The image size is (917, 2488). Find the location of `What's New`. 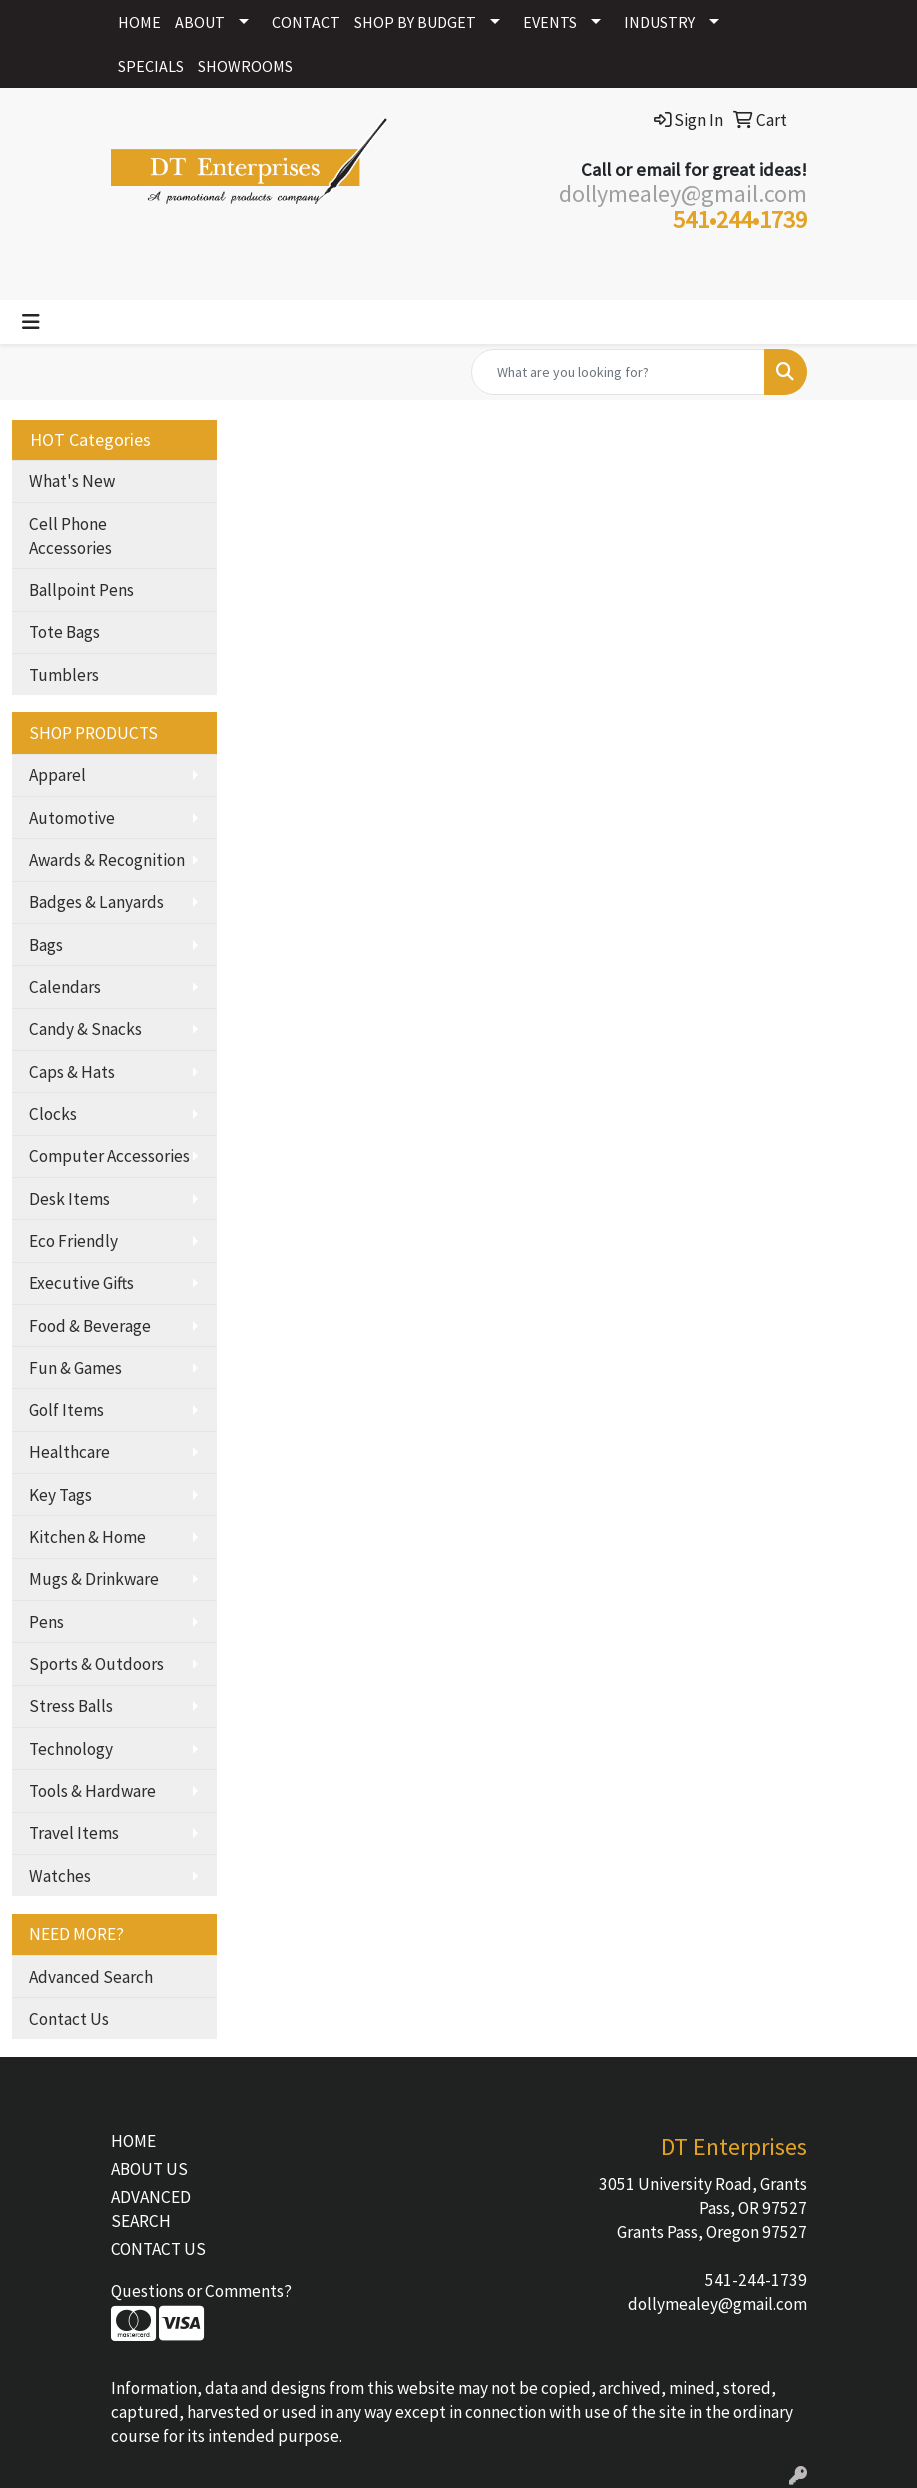

What's New is located at coordinates (72, 481).